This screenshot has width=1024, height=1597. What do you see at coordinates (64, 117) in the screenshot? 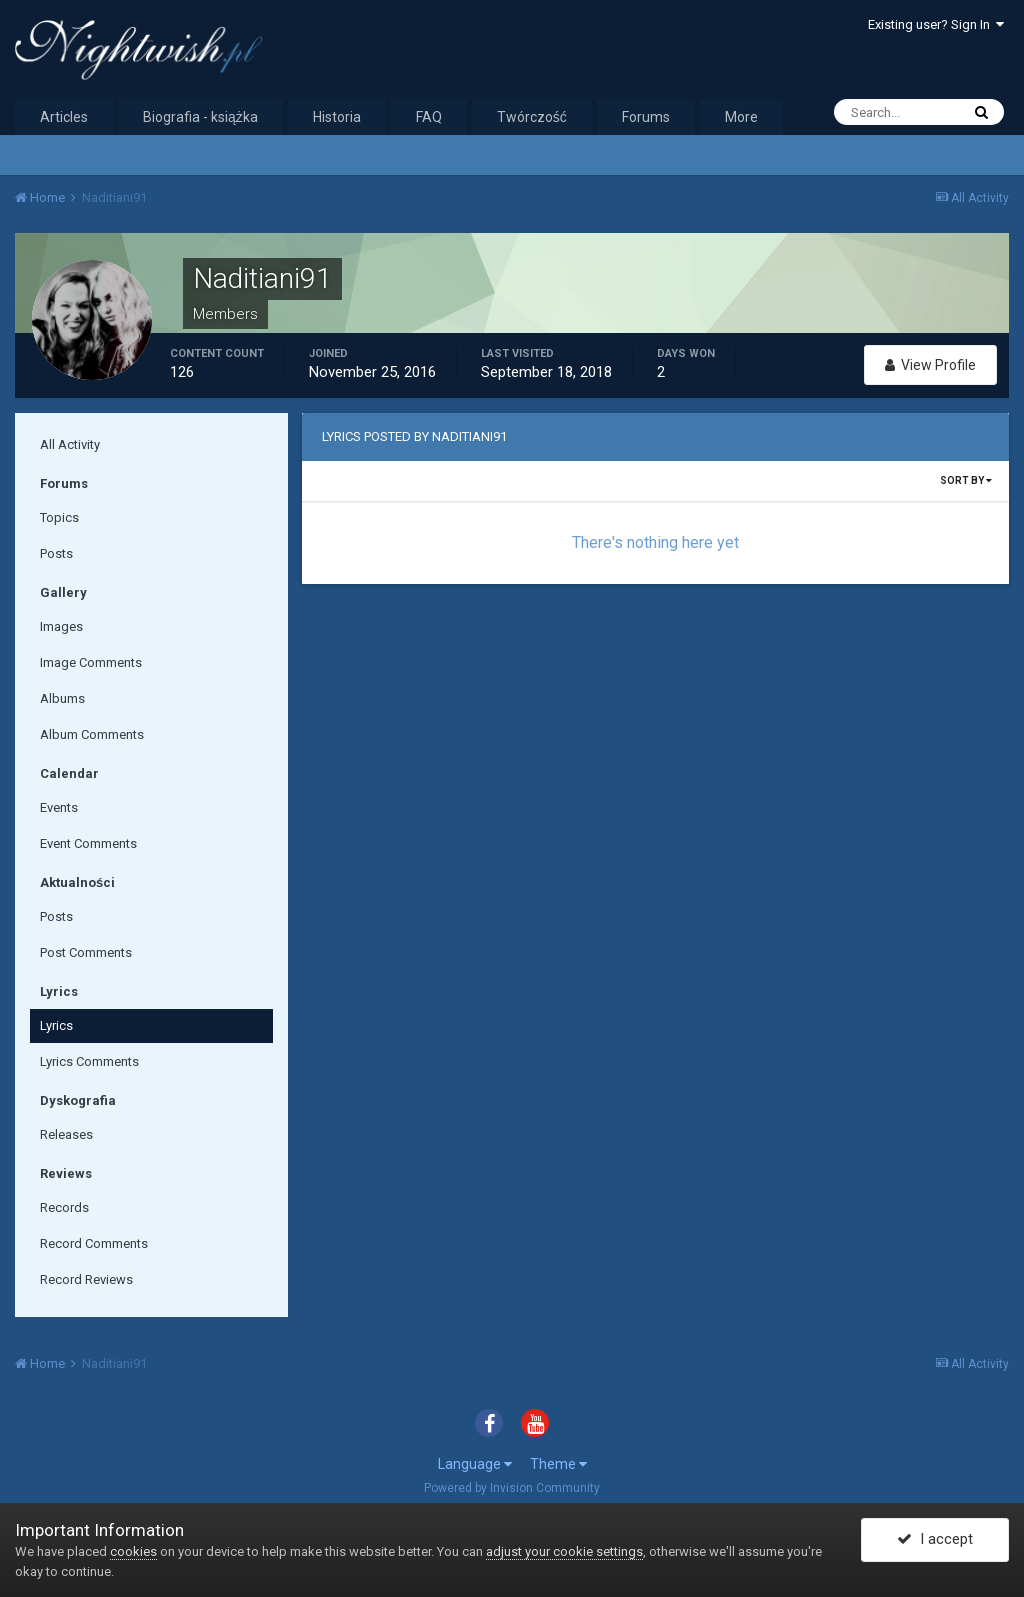
I see `Articles` at bounding box center [64, 117].